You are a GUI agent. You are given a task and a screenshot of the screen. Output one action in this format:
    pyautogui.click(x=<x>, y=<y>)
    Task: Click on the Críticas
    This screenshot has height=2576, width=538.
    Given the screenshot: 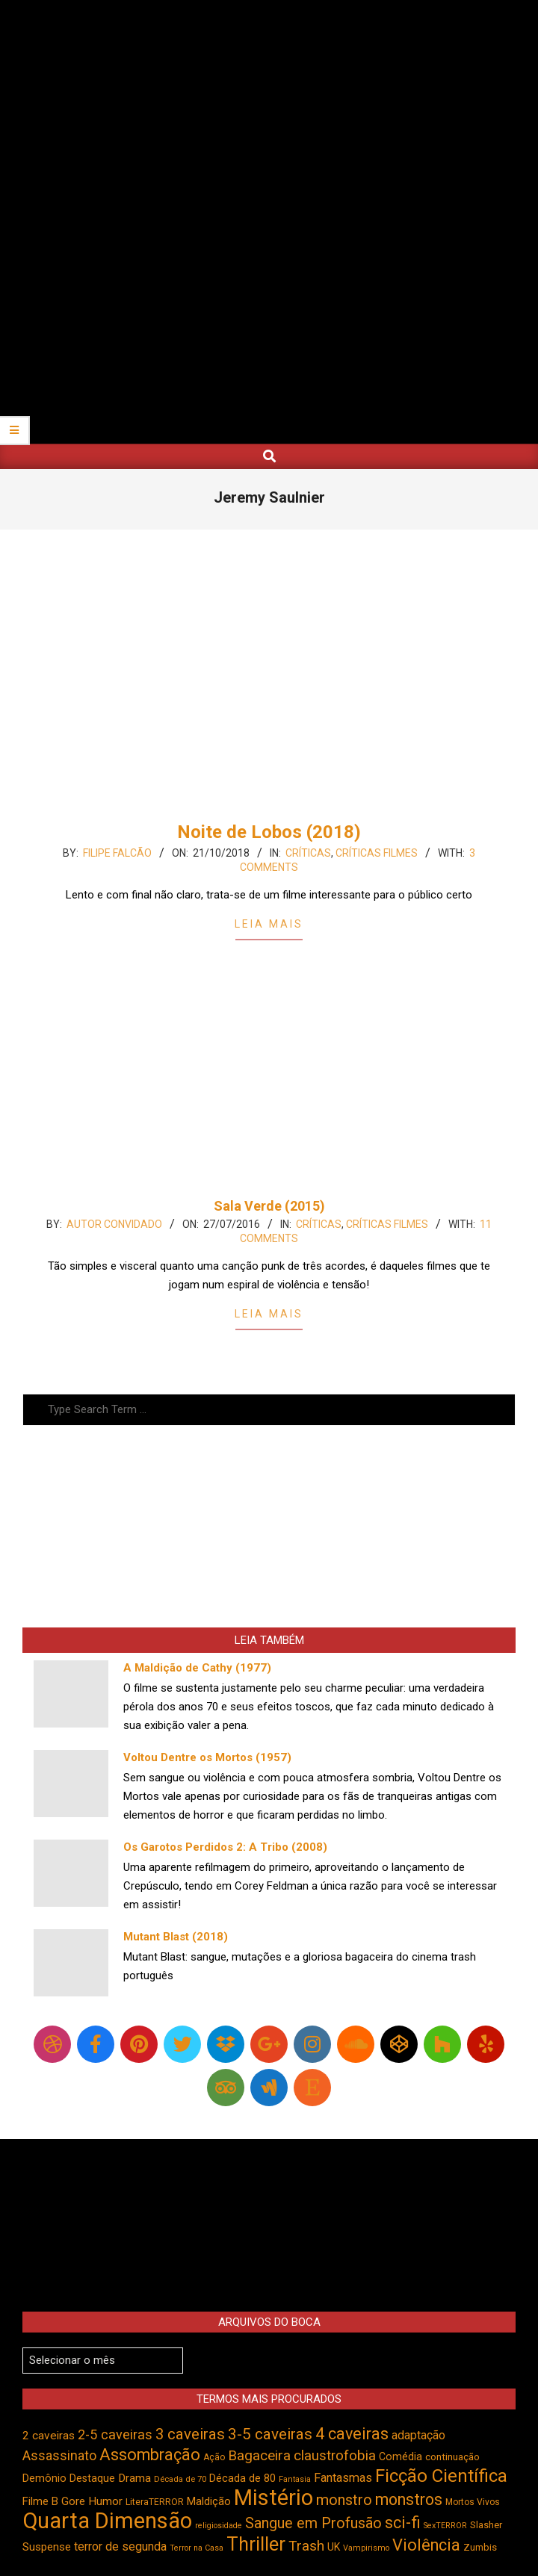 What is the action you would take?
    pyautogui.click(x=308, y=853)
    